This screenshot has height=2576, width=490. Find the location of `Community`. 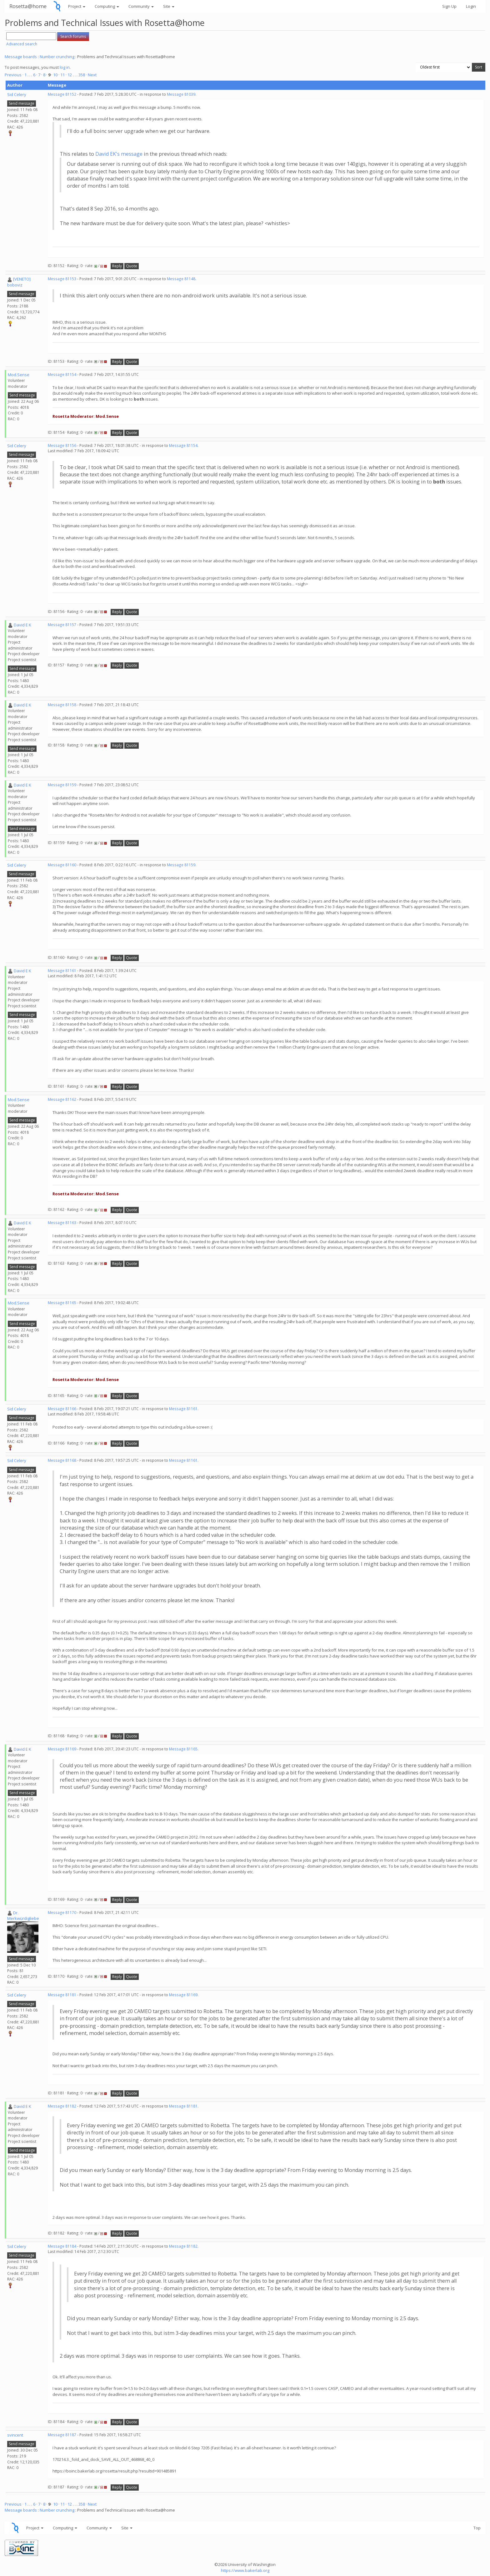

Community is located at coordinates (141, 6).